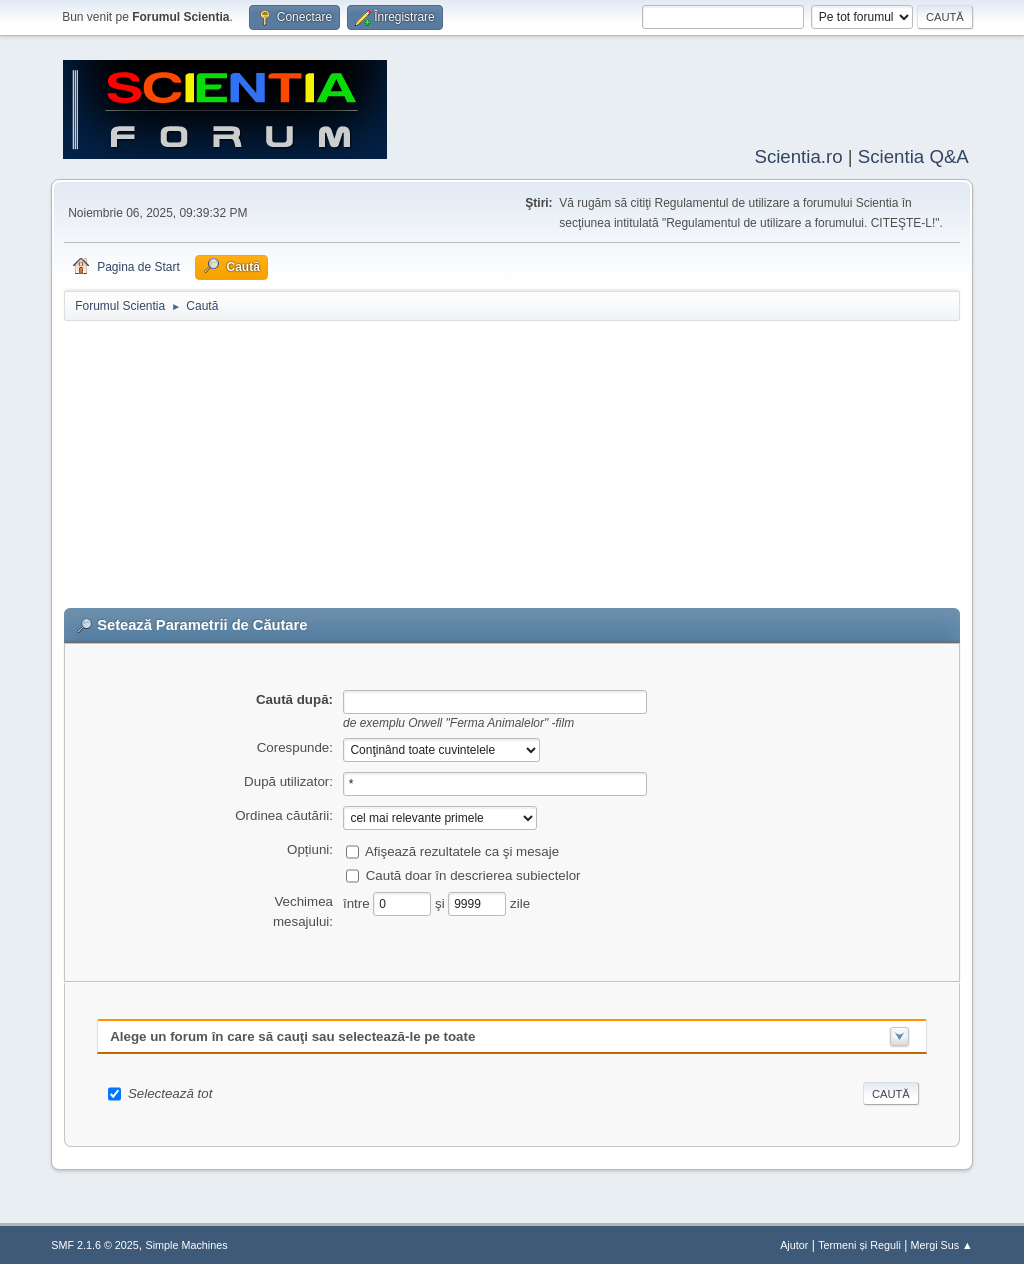  What do you see at coordinates (512, 466) in the screenshot?
I see `[Advertisement]` at bounding box center [512, 466].